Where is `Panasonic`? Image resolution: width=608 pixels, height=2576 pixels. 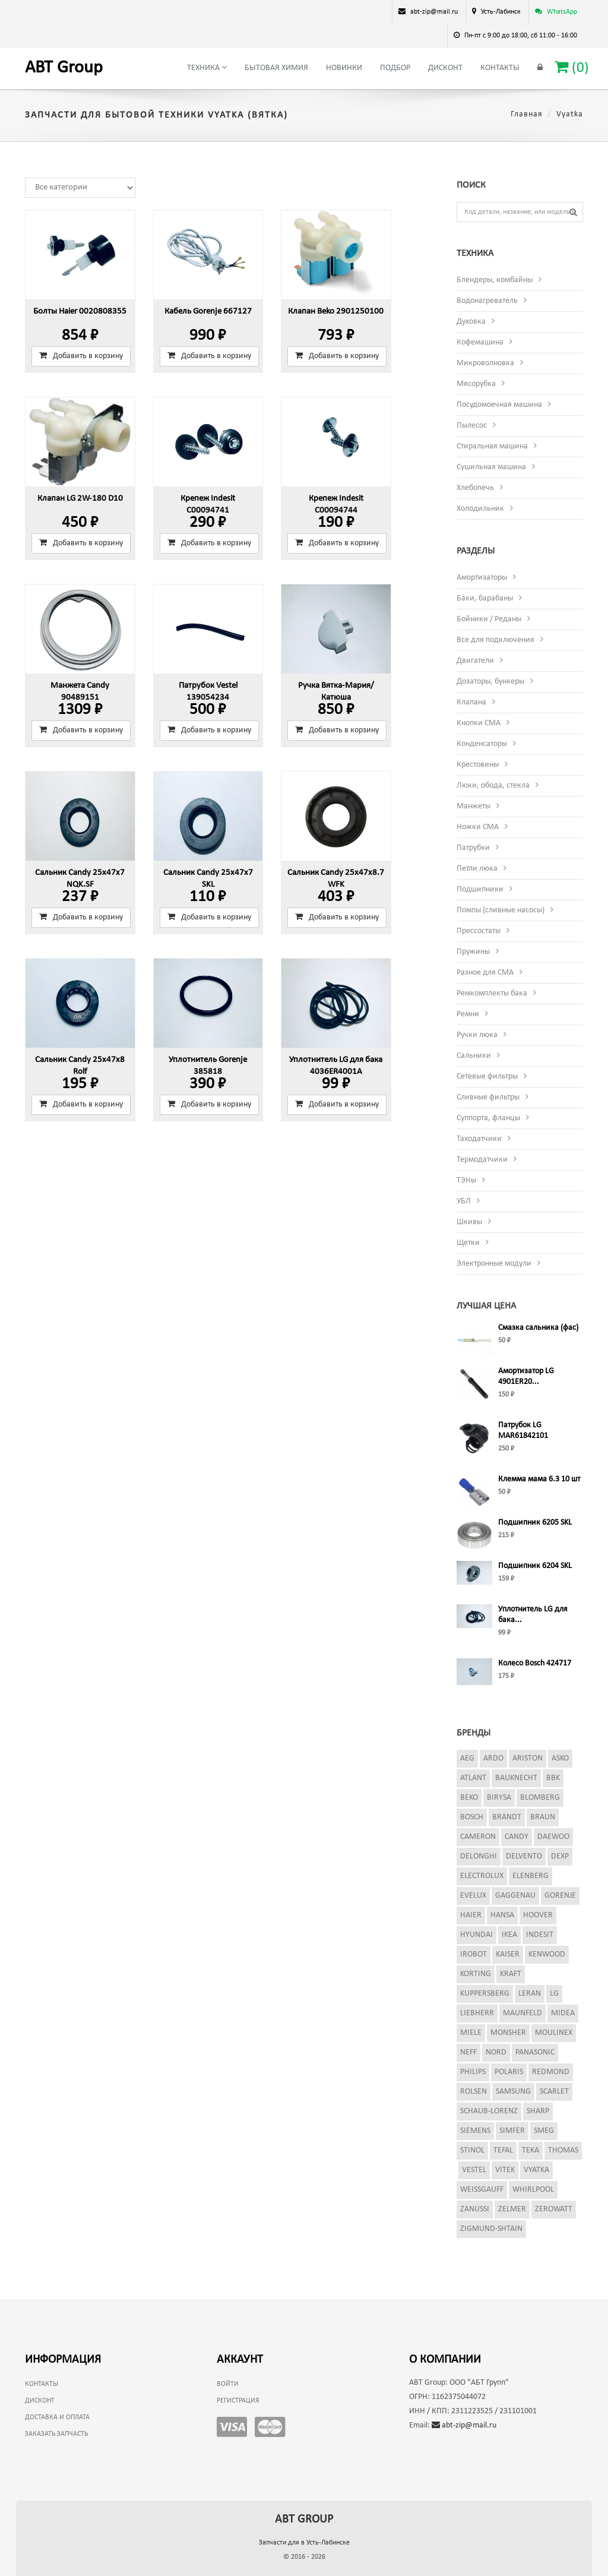
Panasonic is located at coordinates (535, 2052).